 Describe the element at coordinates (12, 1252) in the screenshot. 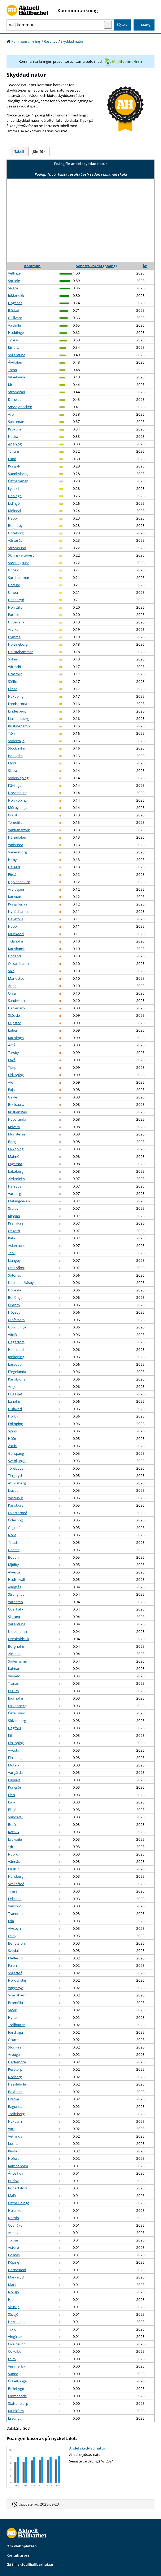

I see `Täby` at that location.